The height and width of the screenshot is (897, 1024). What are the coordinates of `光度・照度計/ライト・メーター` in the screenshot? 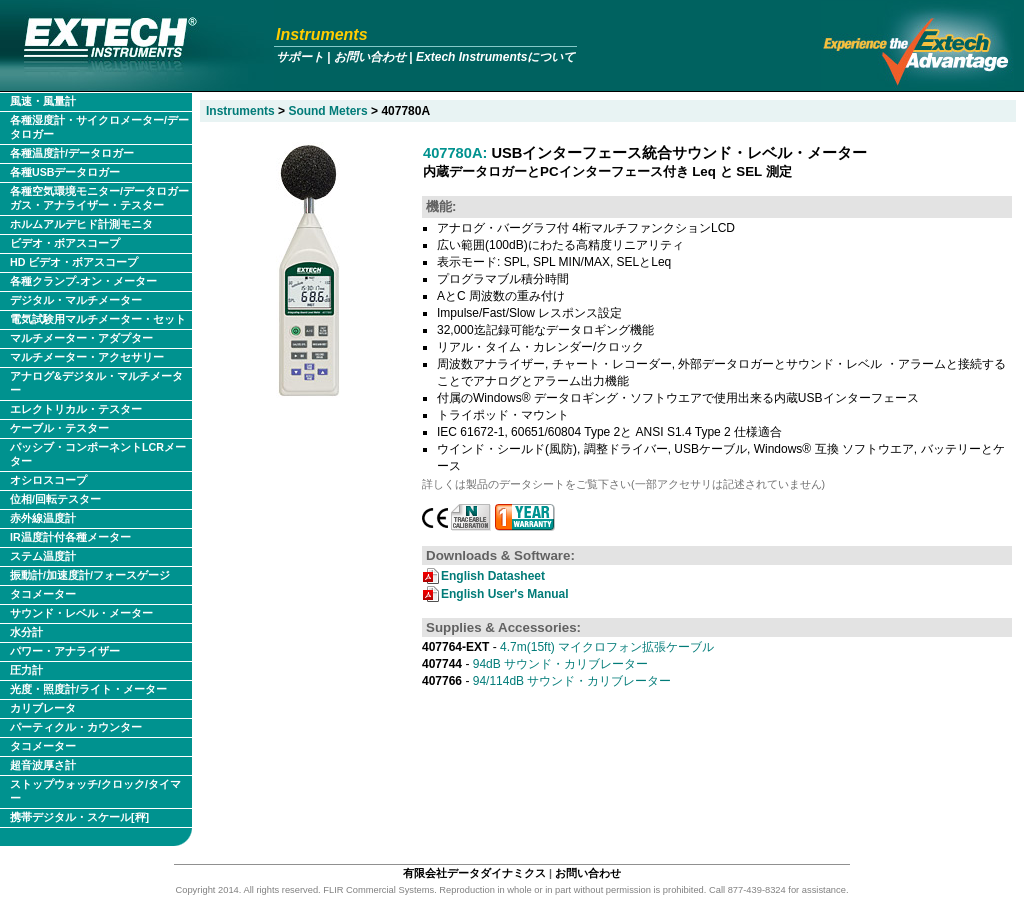 It's located at (88, 689).